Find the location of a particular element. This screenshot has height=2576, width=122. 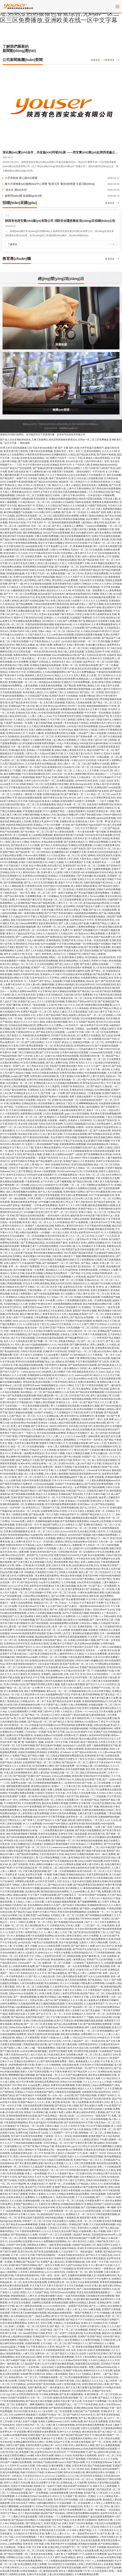

伊人亚洲天堂色色王国黑人 is located at coordinates (22, 563).